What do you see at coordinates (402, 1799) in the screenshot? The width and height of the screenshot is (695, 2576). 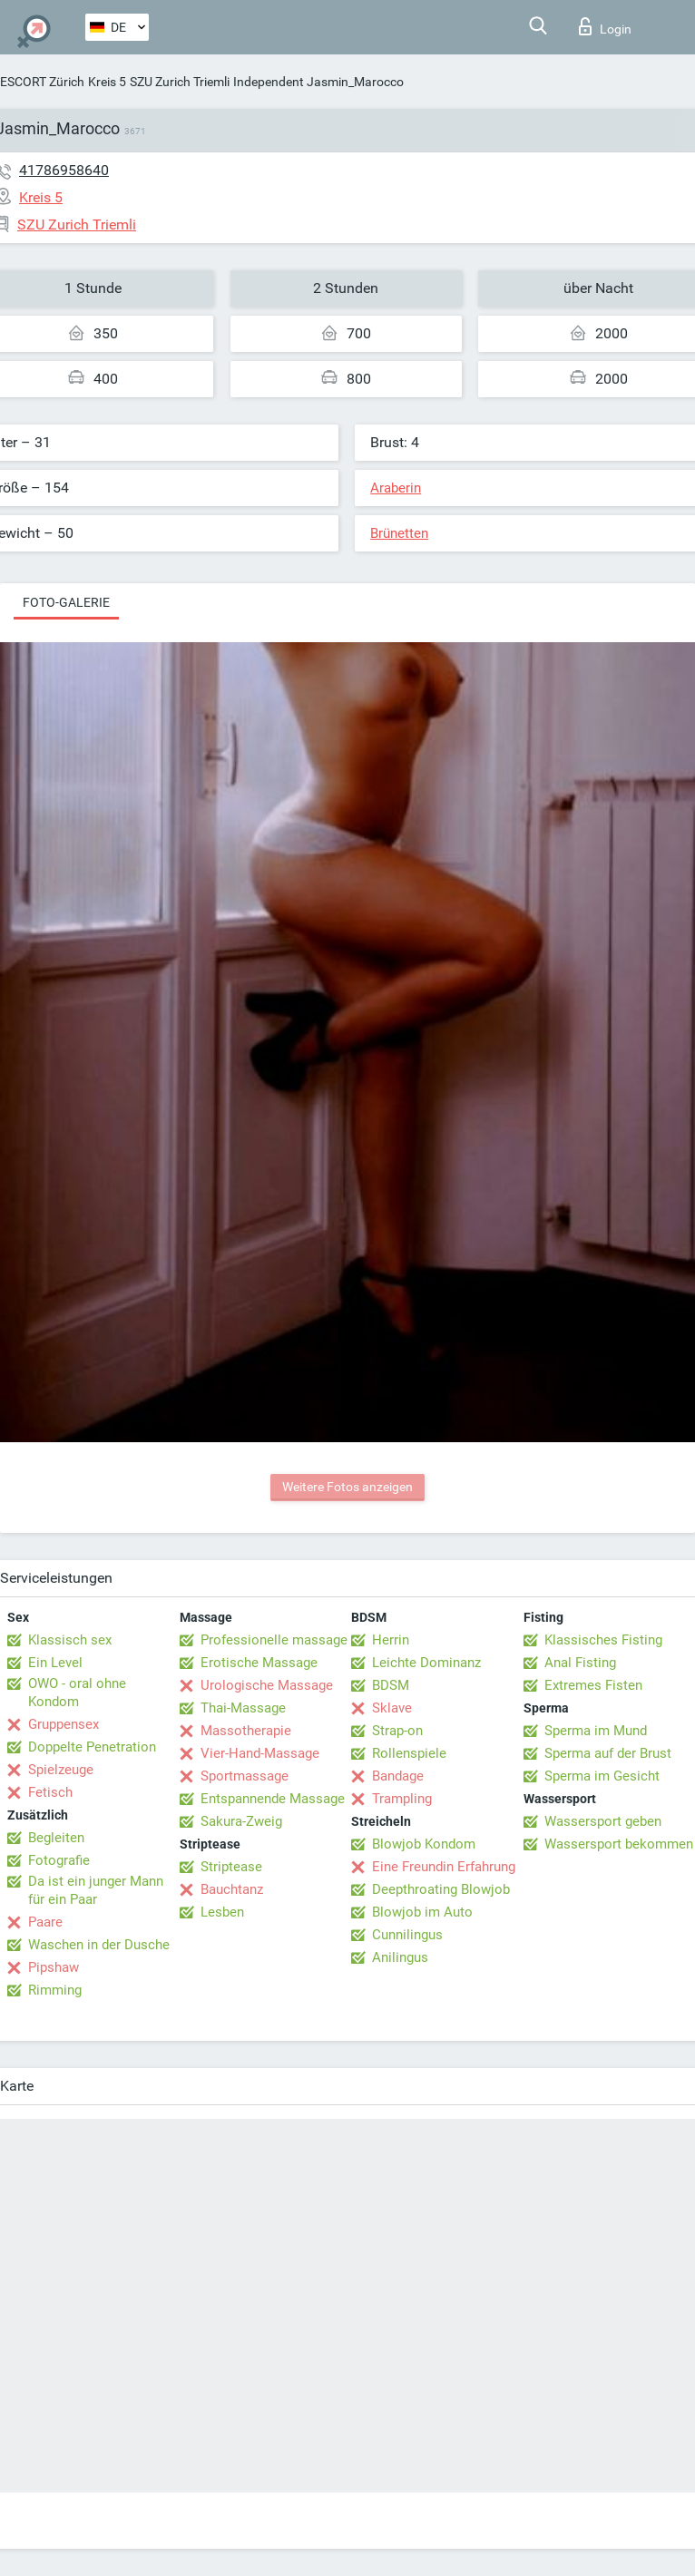 I see `Trampling` at bounding box center [402, 1799].